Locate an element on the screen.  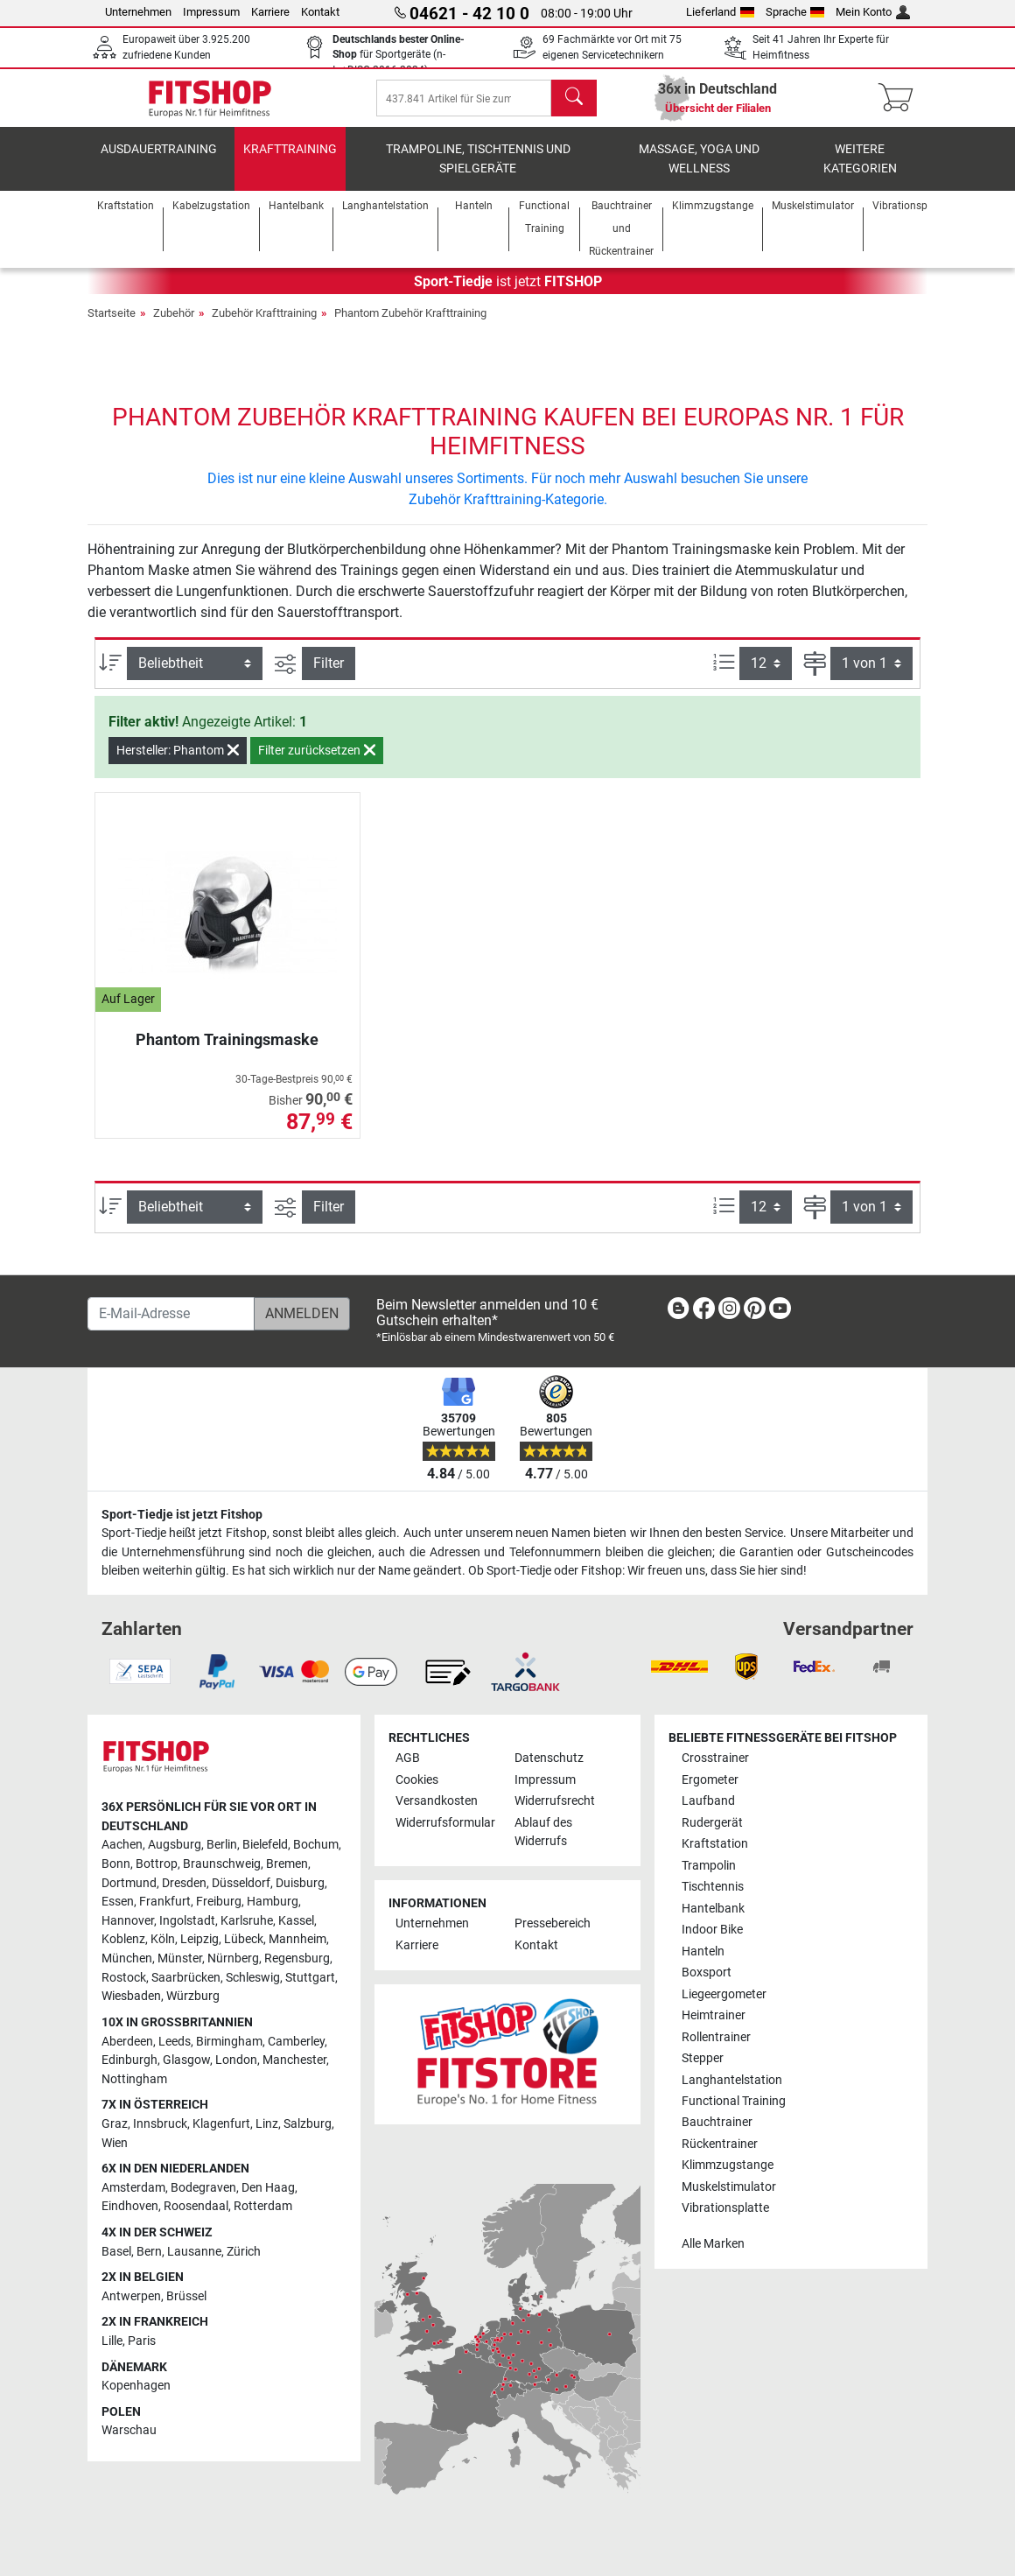
Filter zurücksetzen is located at coordinates (316, 762).